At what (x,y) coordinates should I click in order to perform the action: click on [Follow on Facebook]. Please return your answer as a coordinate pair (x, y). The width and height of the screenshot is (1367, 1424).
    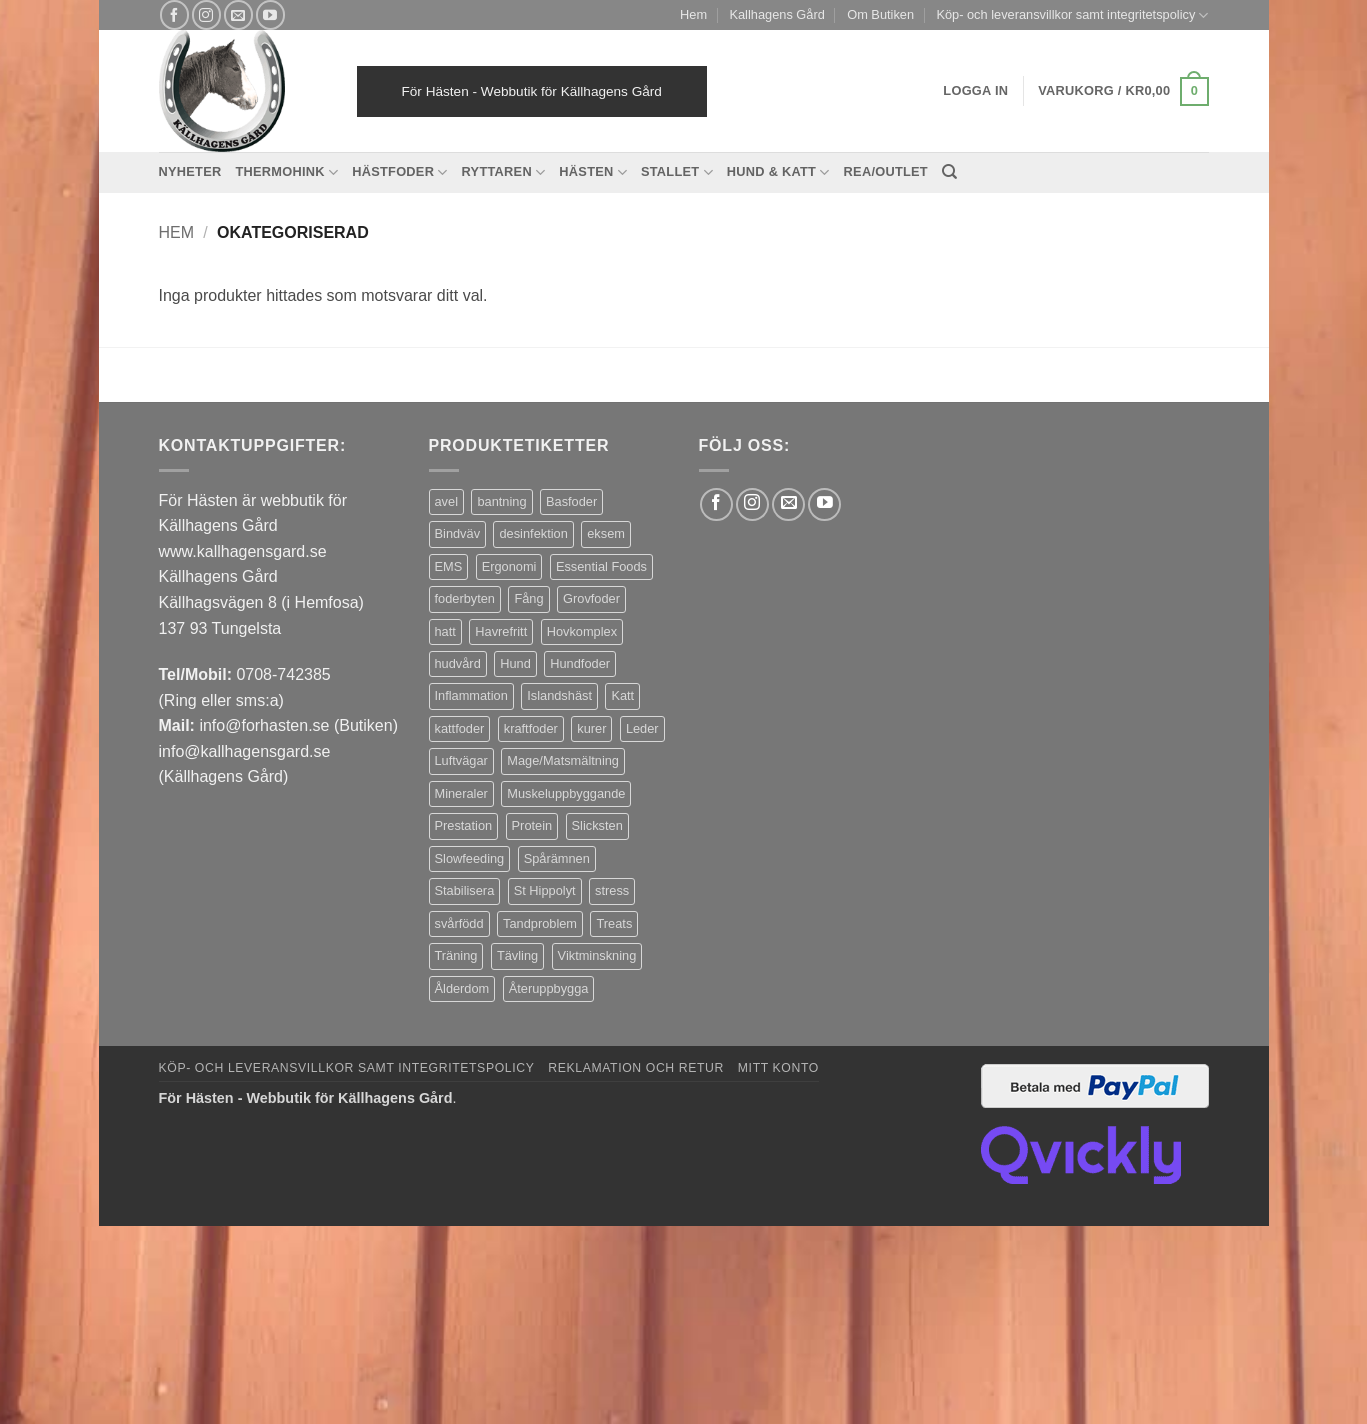
    Looking at the image, I should click on (174, 14).